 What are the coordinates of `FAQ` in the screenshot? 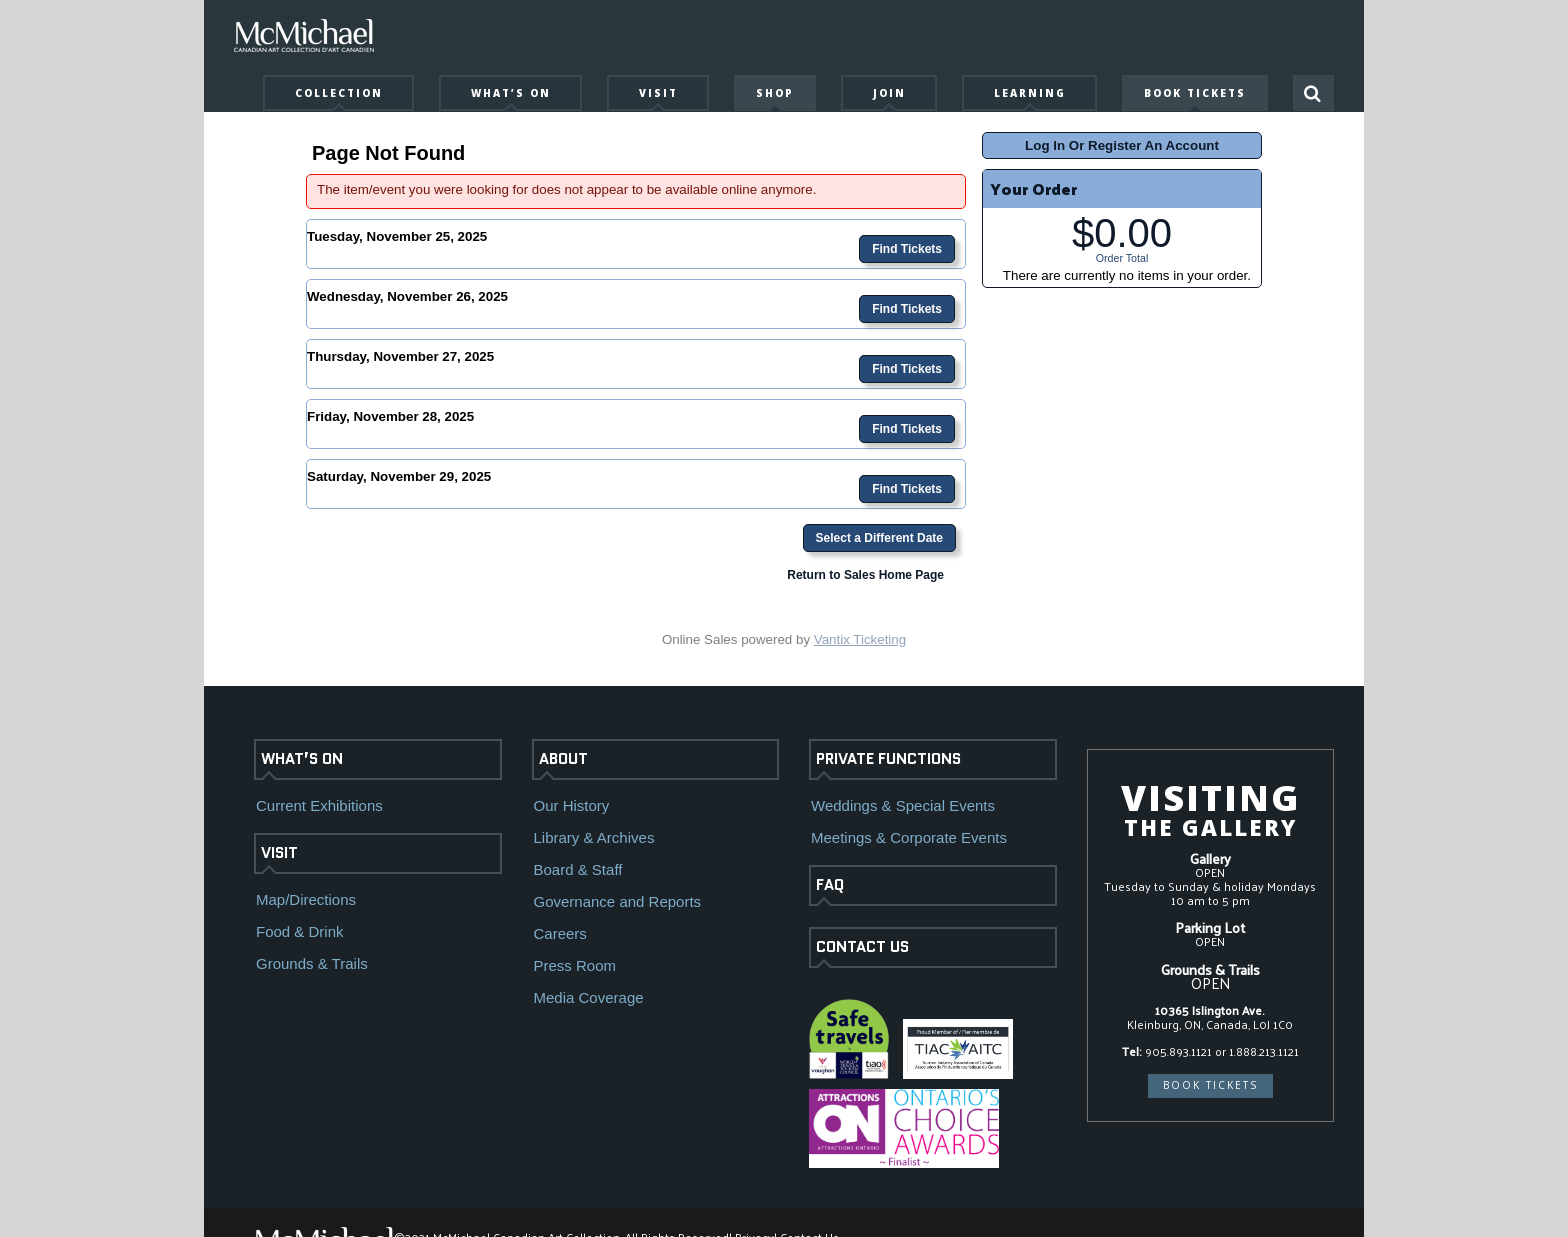 It's located at (830, 885).